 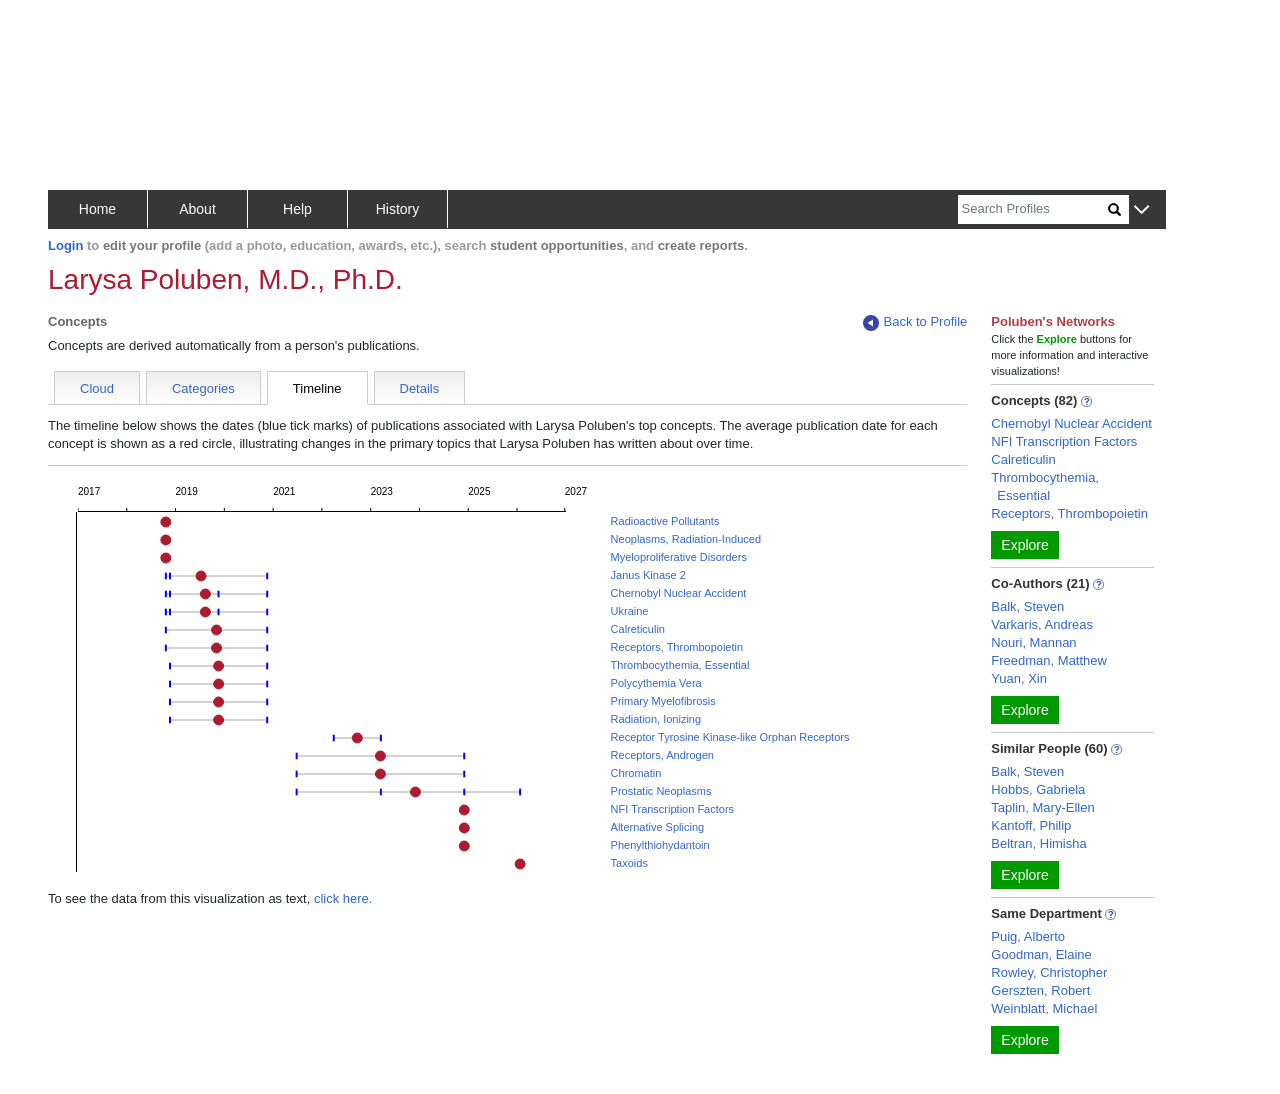 I want to click on Taplin, Mary-Ellen, so click(x=1042, y=807).